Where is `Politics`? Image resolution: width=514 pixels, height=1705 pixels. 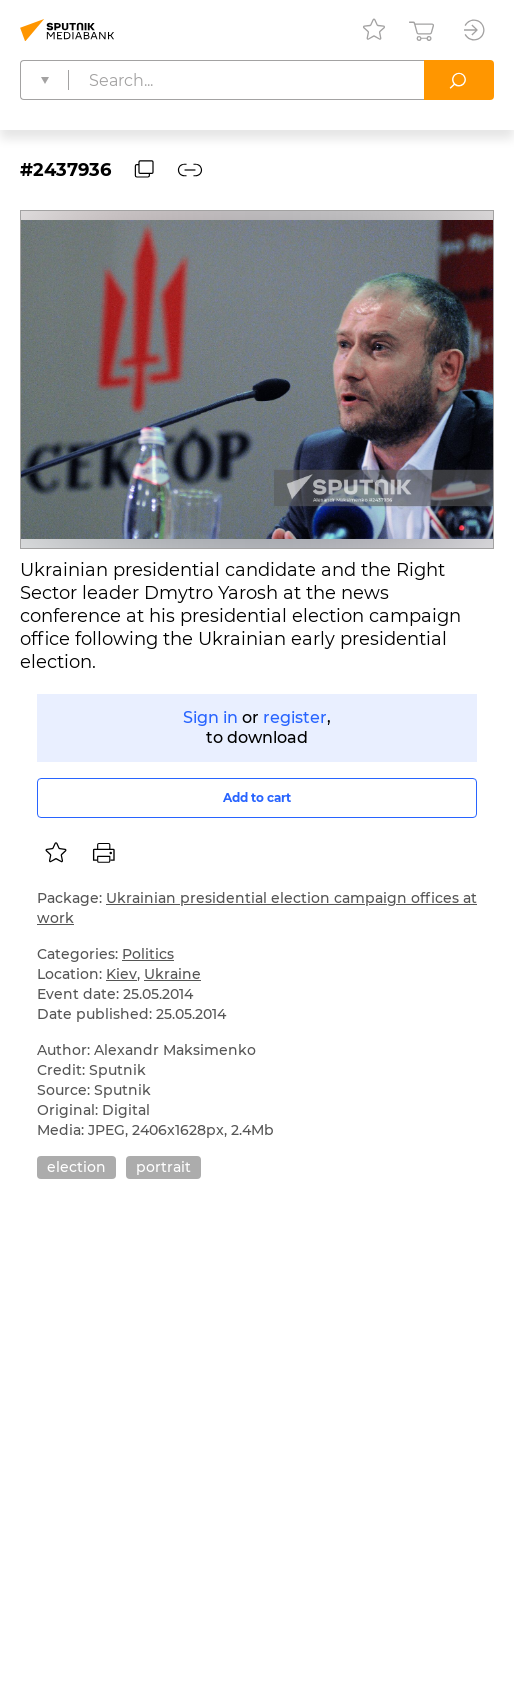
Politics is located at coordinates (148, 954).